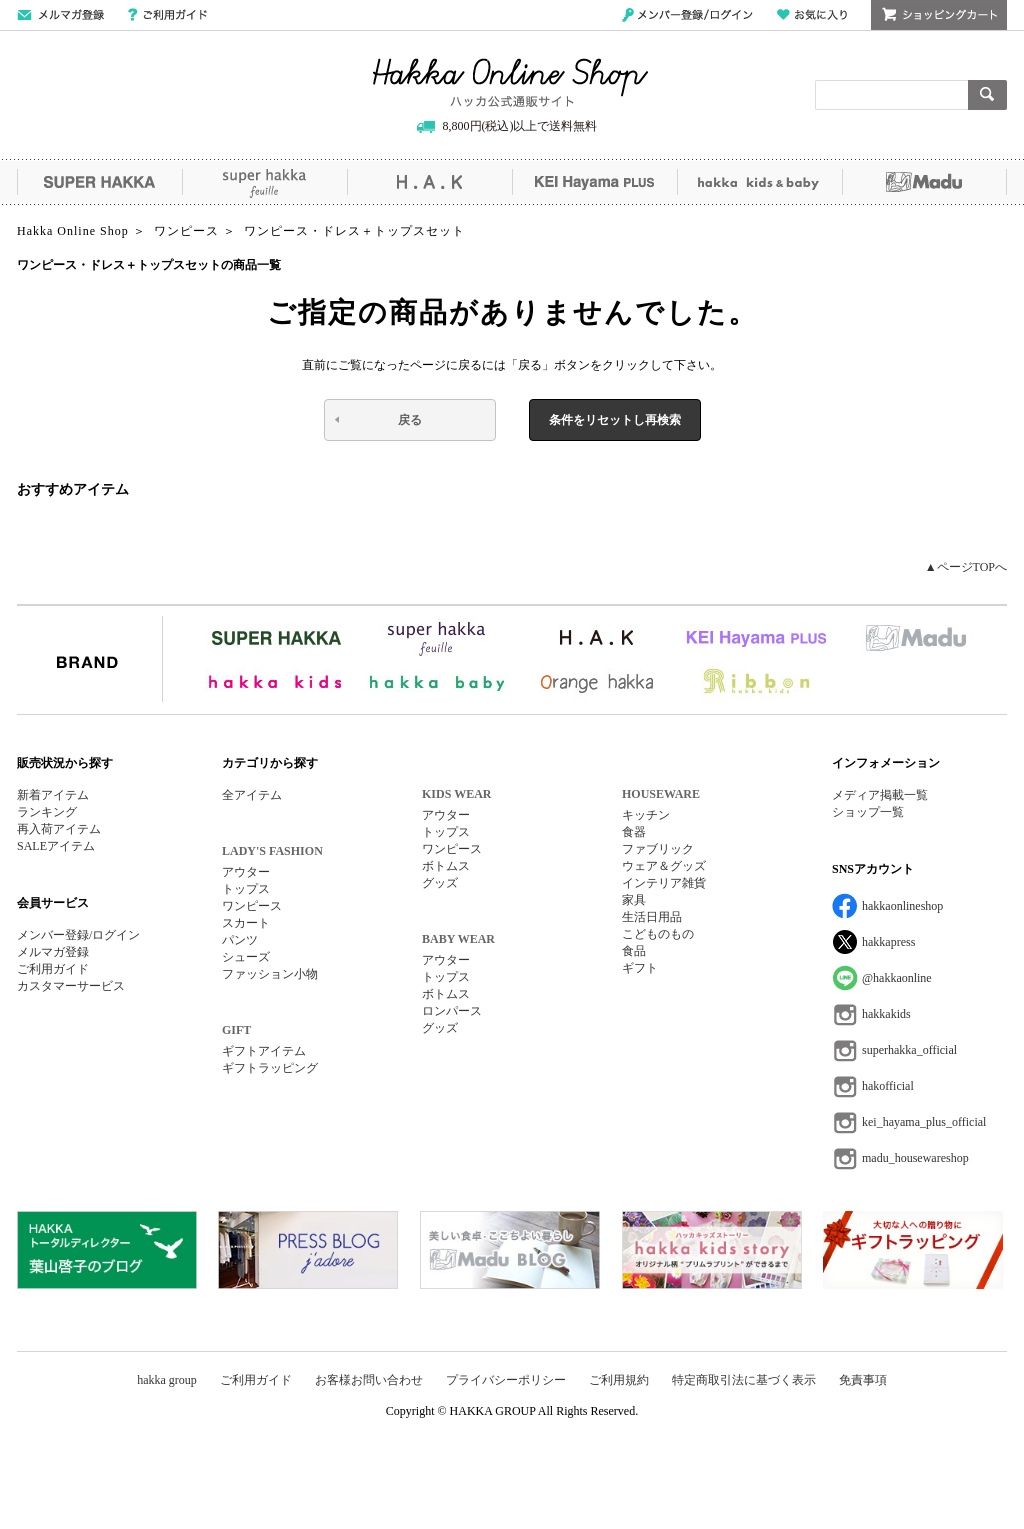  Describe the element at coordinates (909, 1050) in the screenshot. I see `superhakka_official` at that location.